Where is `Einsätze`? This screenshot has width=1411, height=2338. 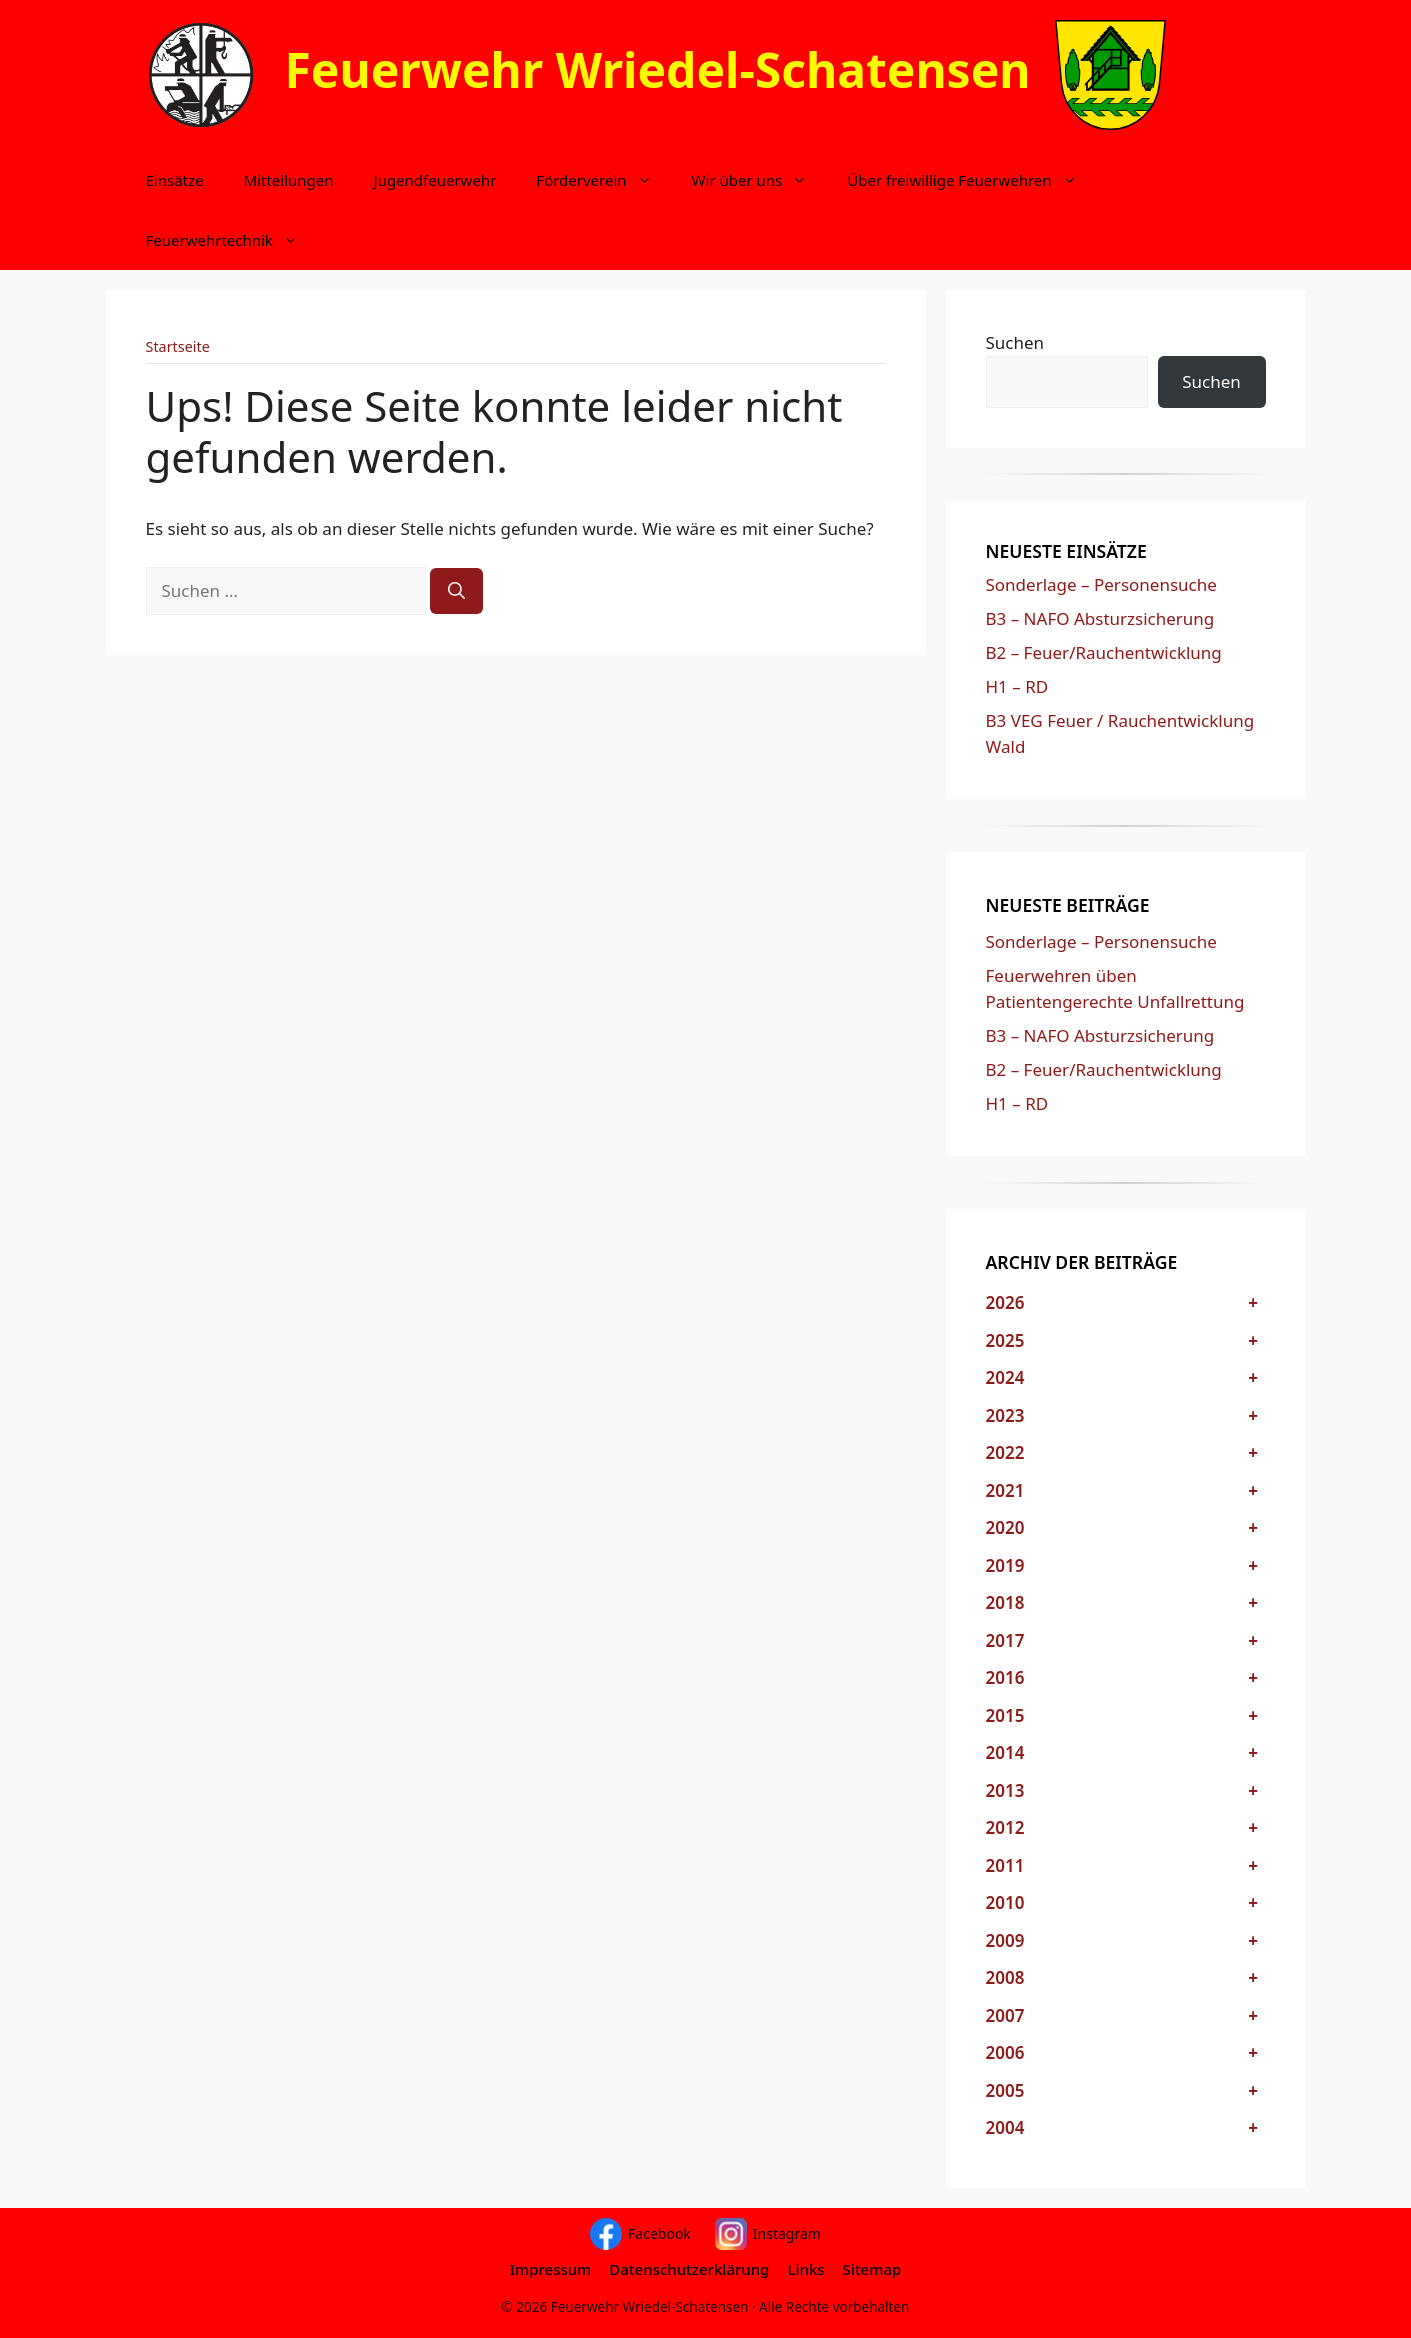 Einsätze is located at coordinates (175, 180).